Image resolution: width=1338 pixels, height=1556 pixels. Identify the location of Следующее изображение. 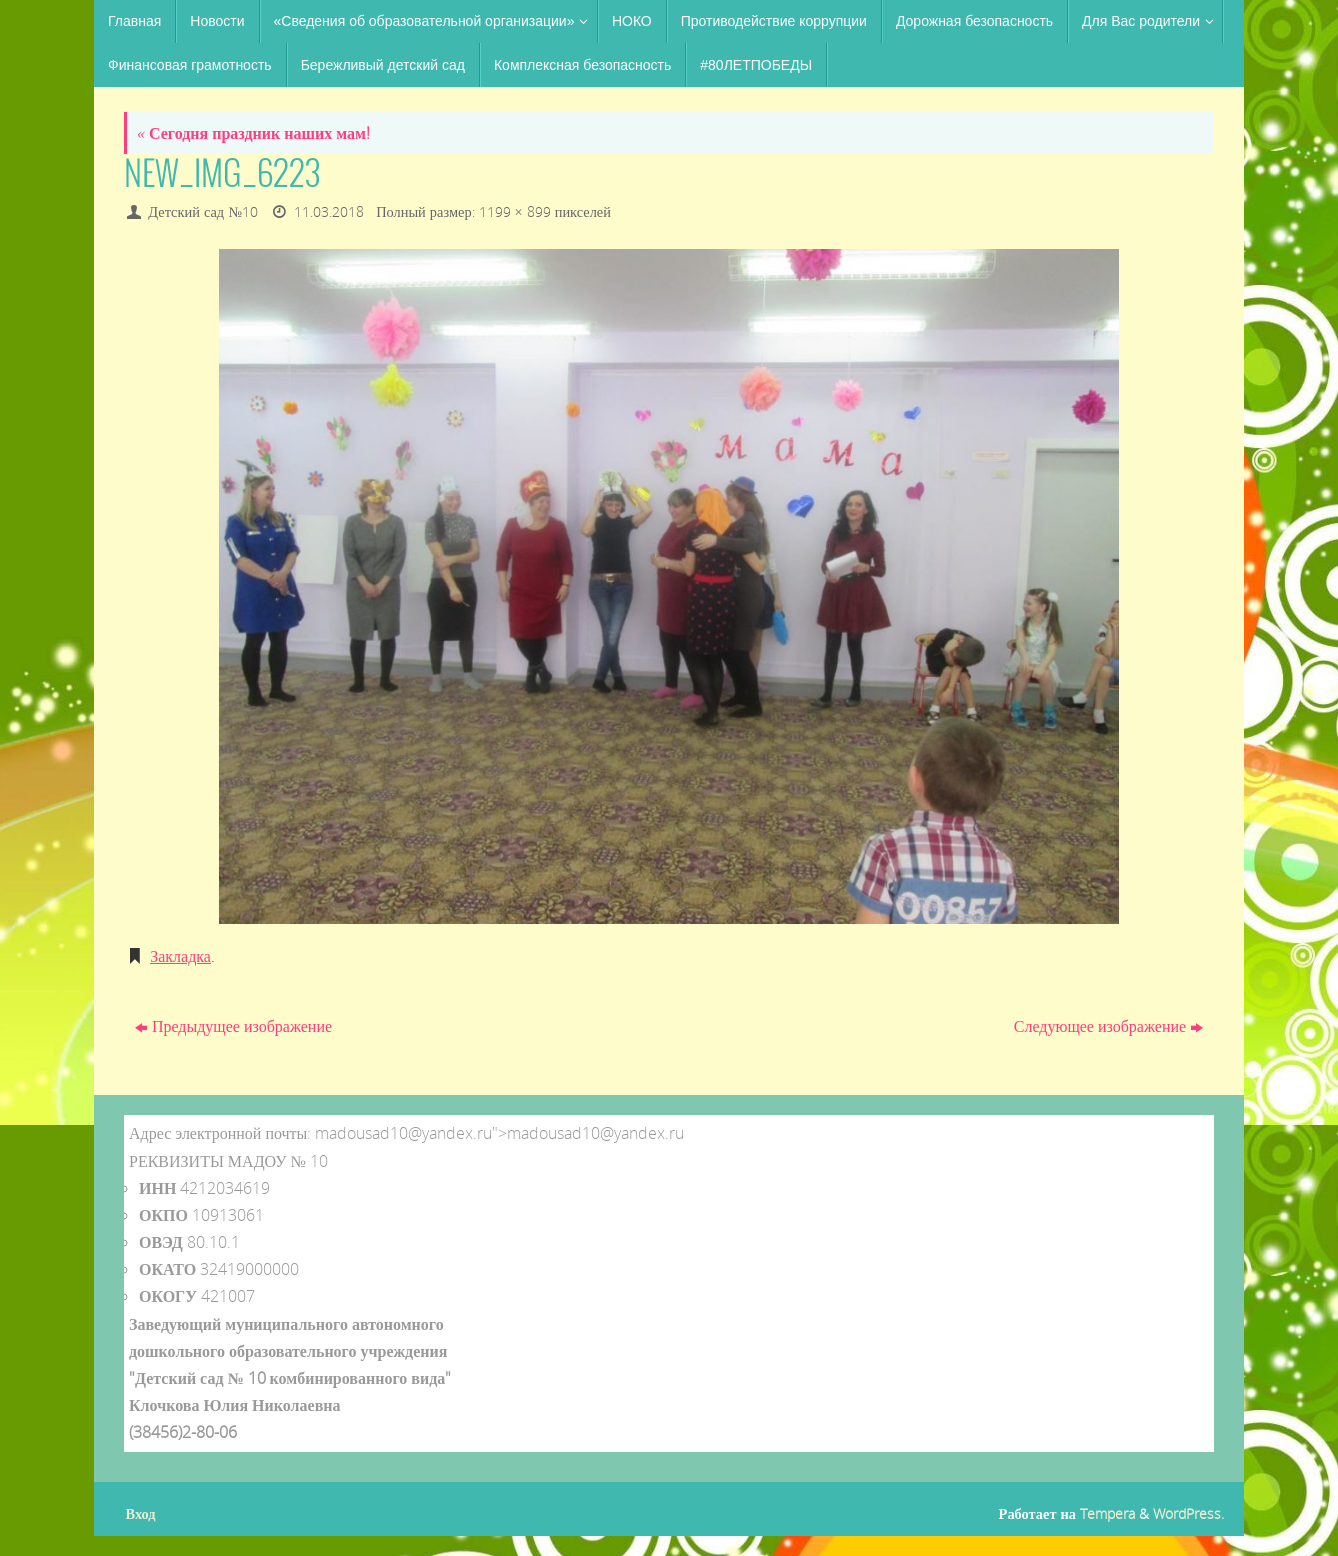
(1108, 1026).